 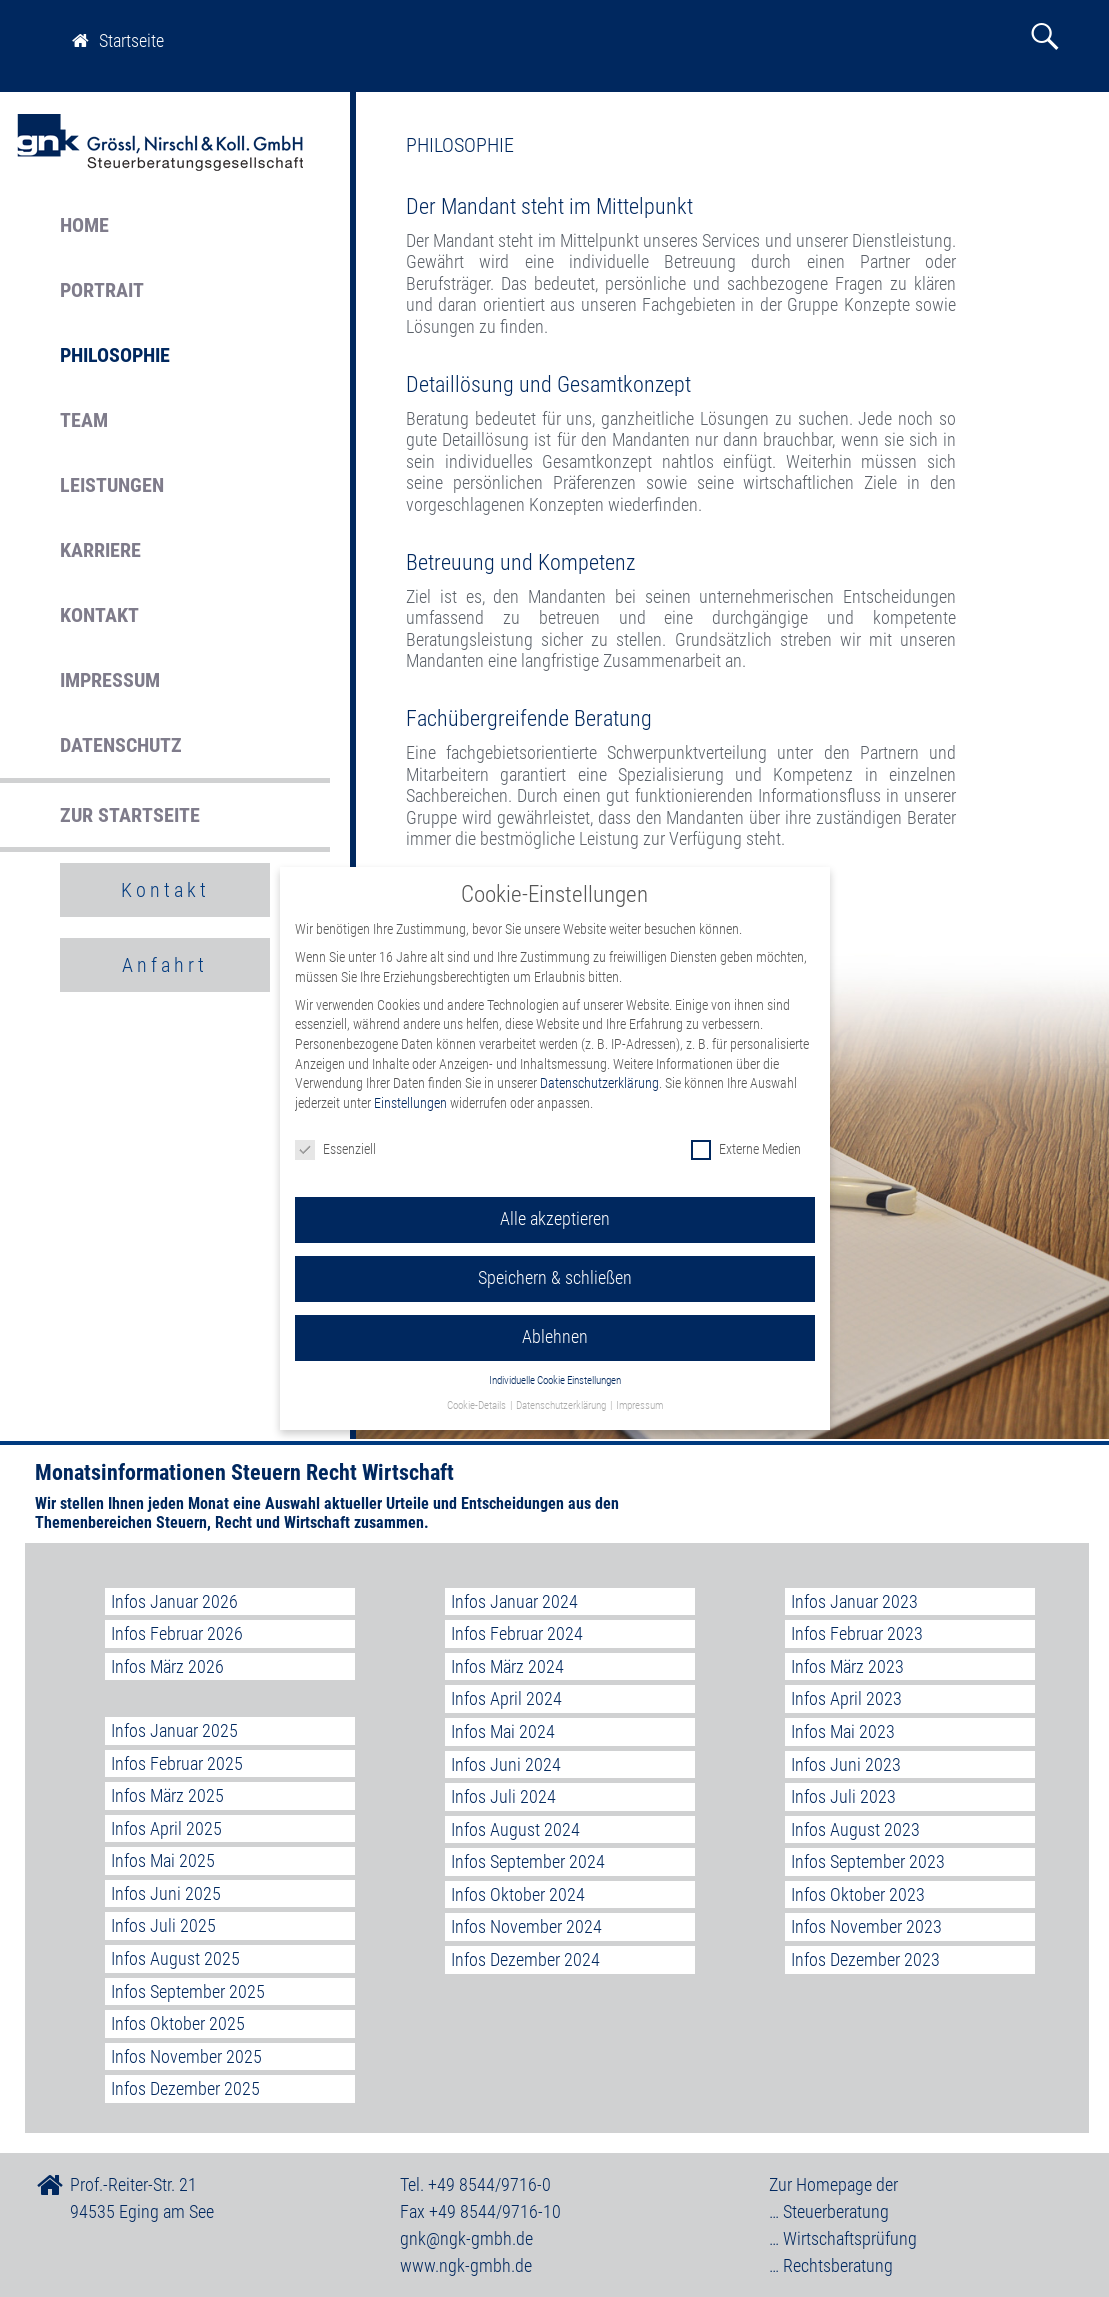 I want to click on Anfahrt, so click(x=165, y=965).